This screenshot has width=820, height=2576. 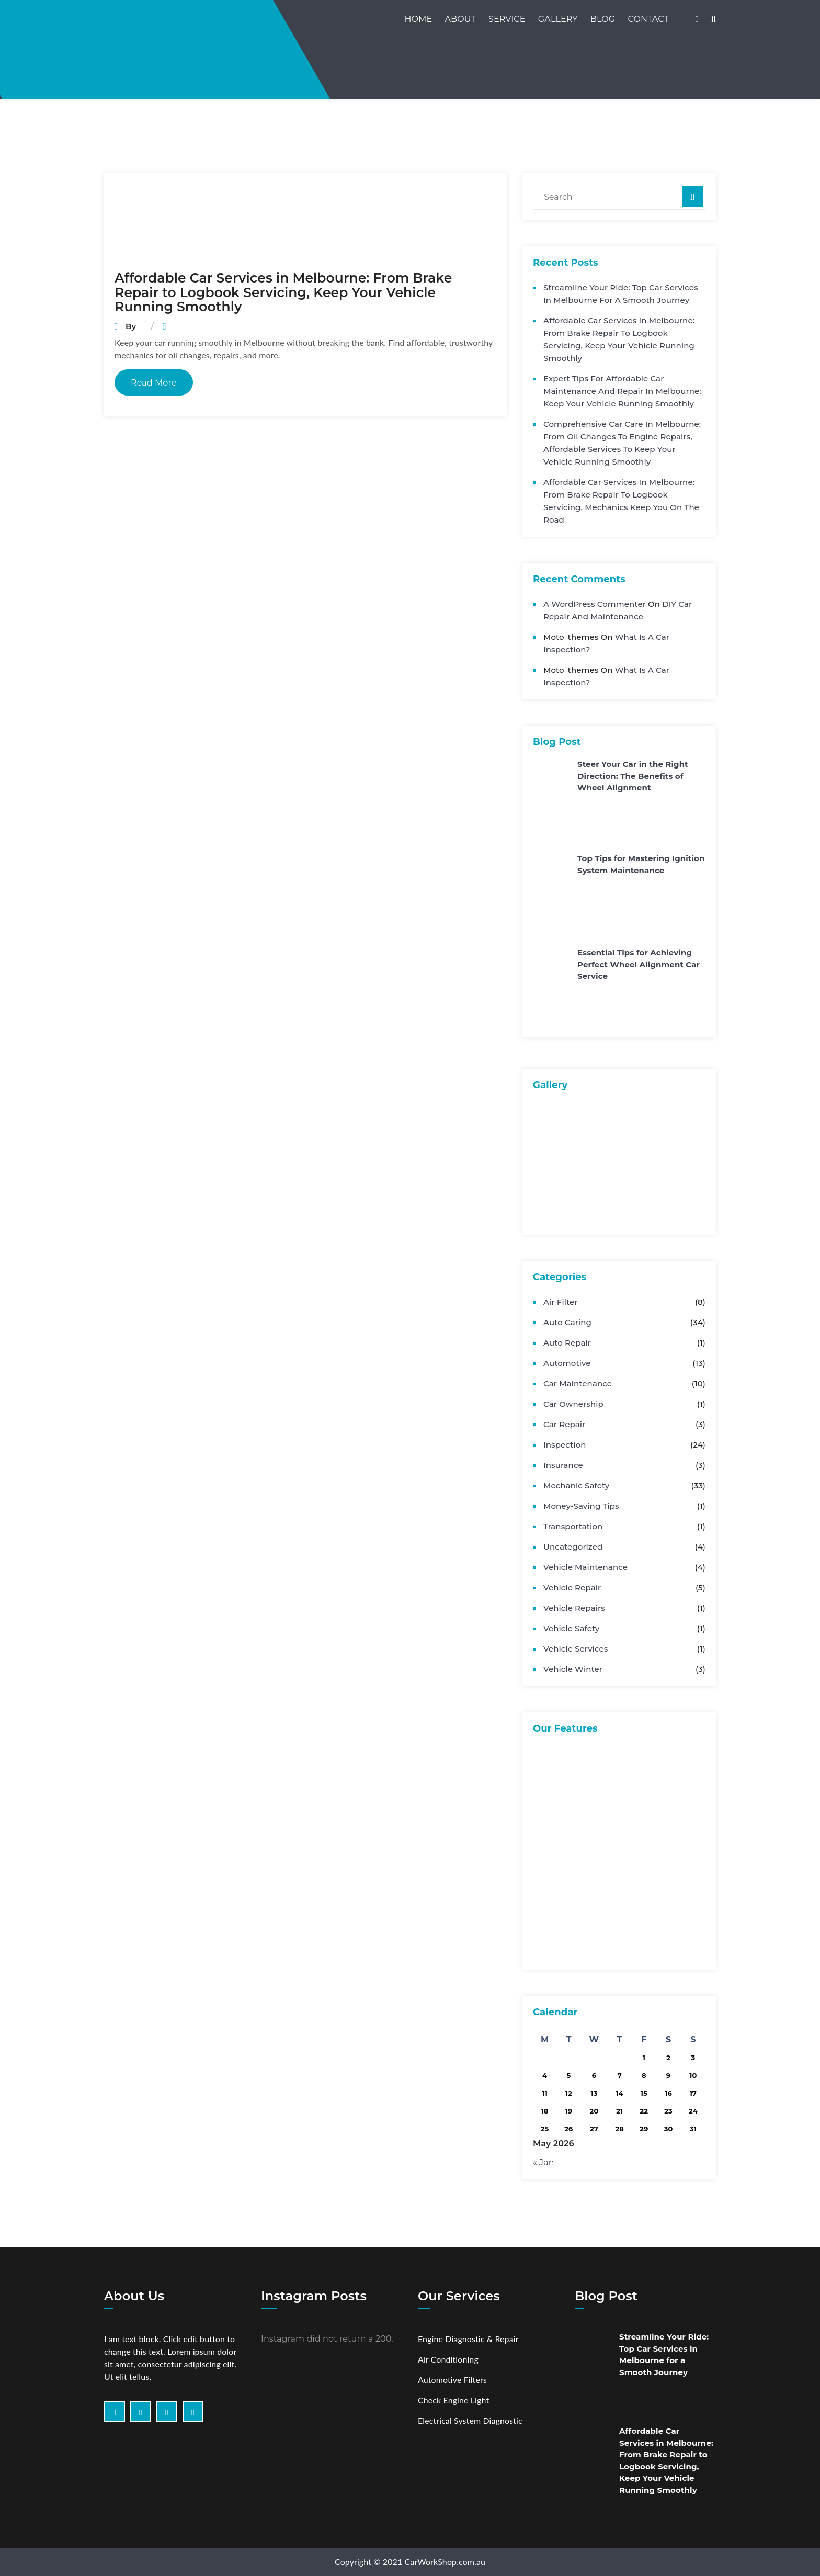 What do you see at coordinates (575, 1649) in the screenshot?
I see `Vehicle Services` at bounding box center [575, 1649].